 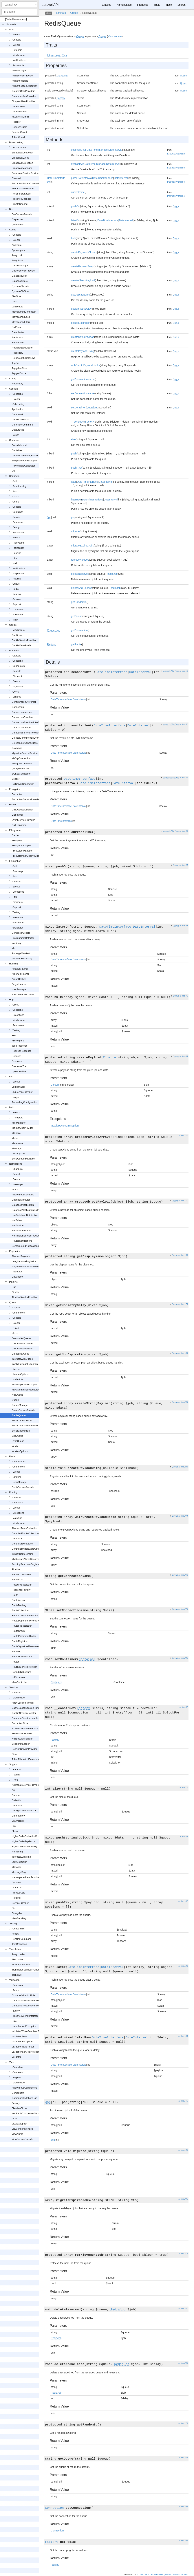 What do you see at coordinates (14, 301) in the screenshot?
I see `Lock` at bounding box center [14, 301].